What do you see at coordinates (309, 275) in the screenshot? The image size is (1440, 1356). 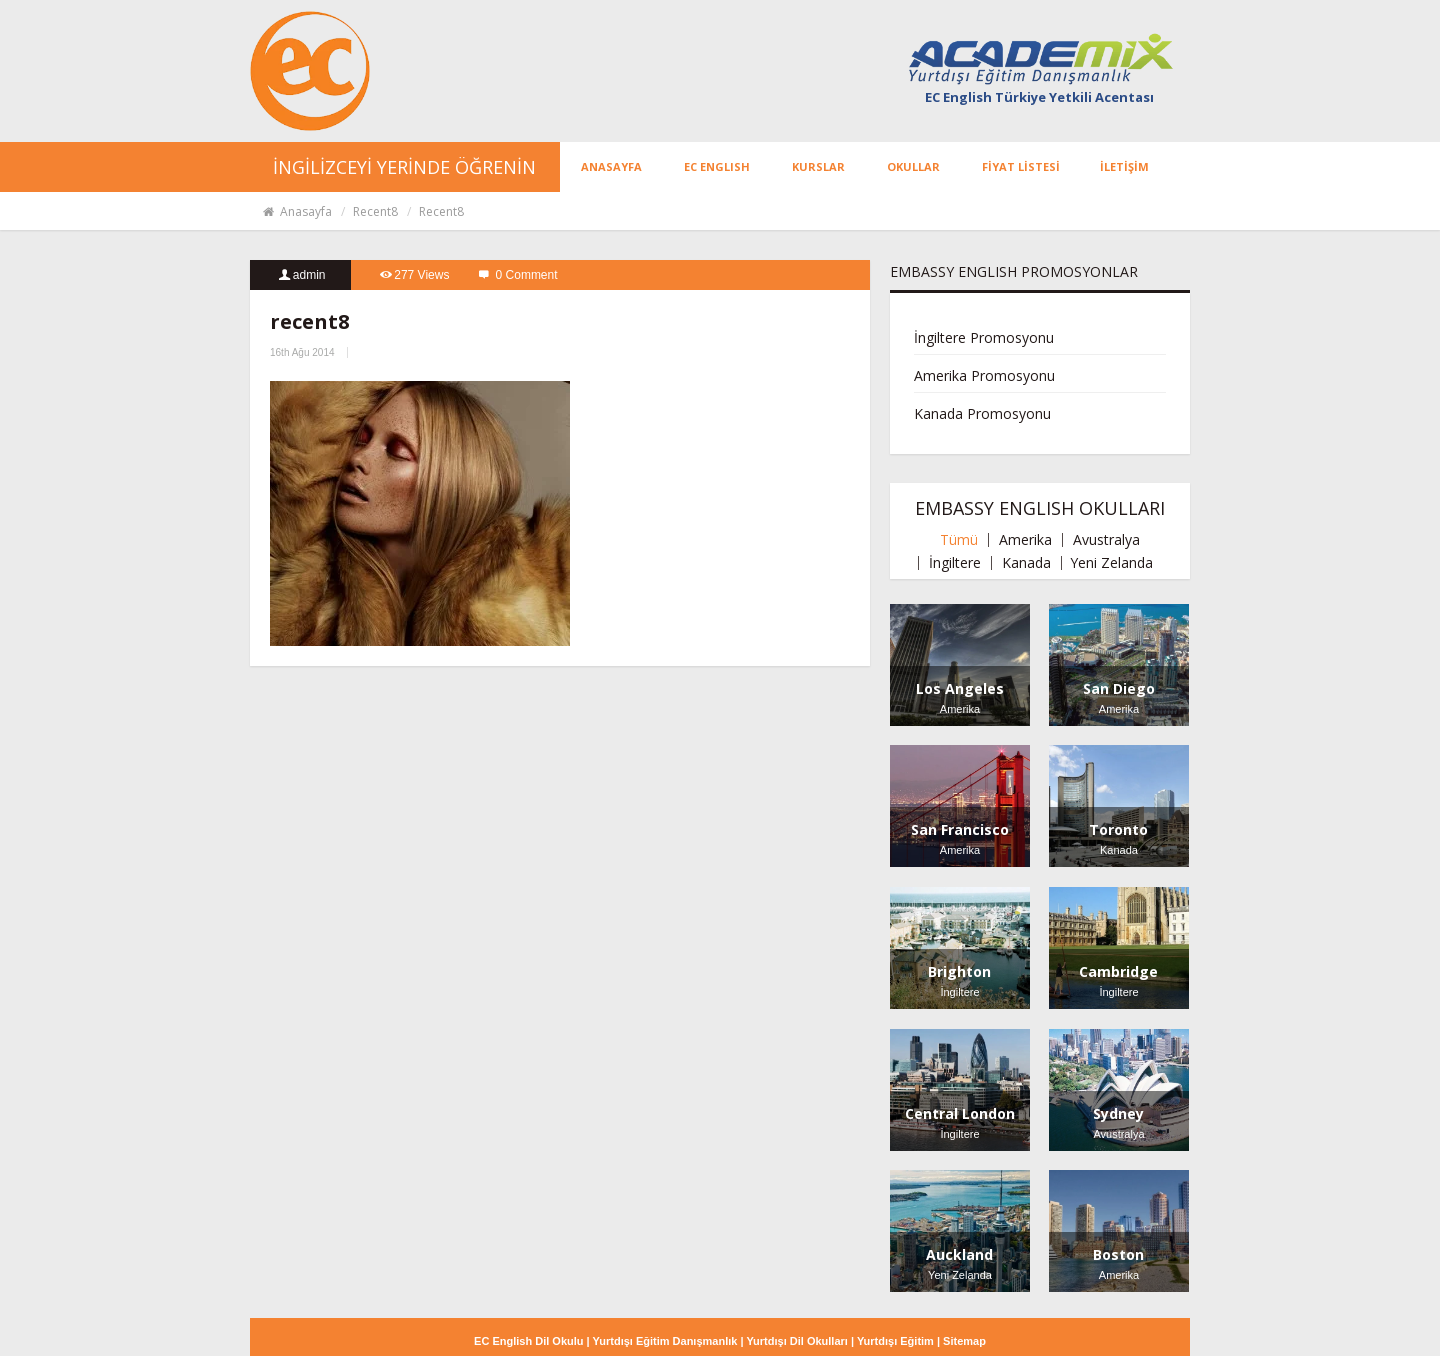 I see `admin` at bounding box center [309, 275].